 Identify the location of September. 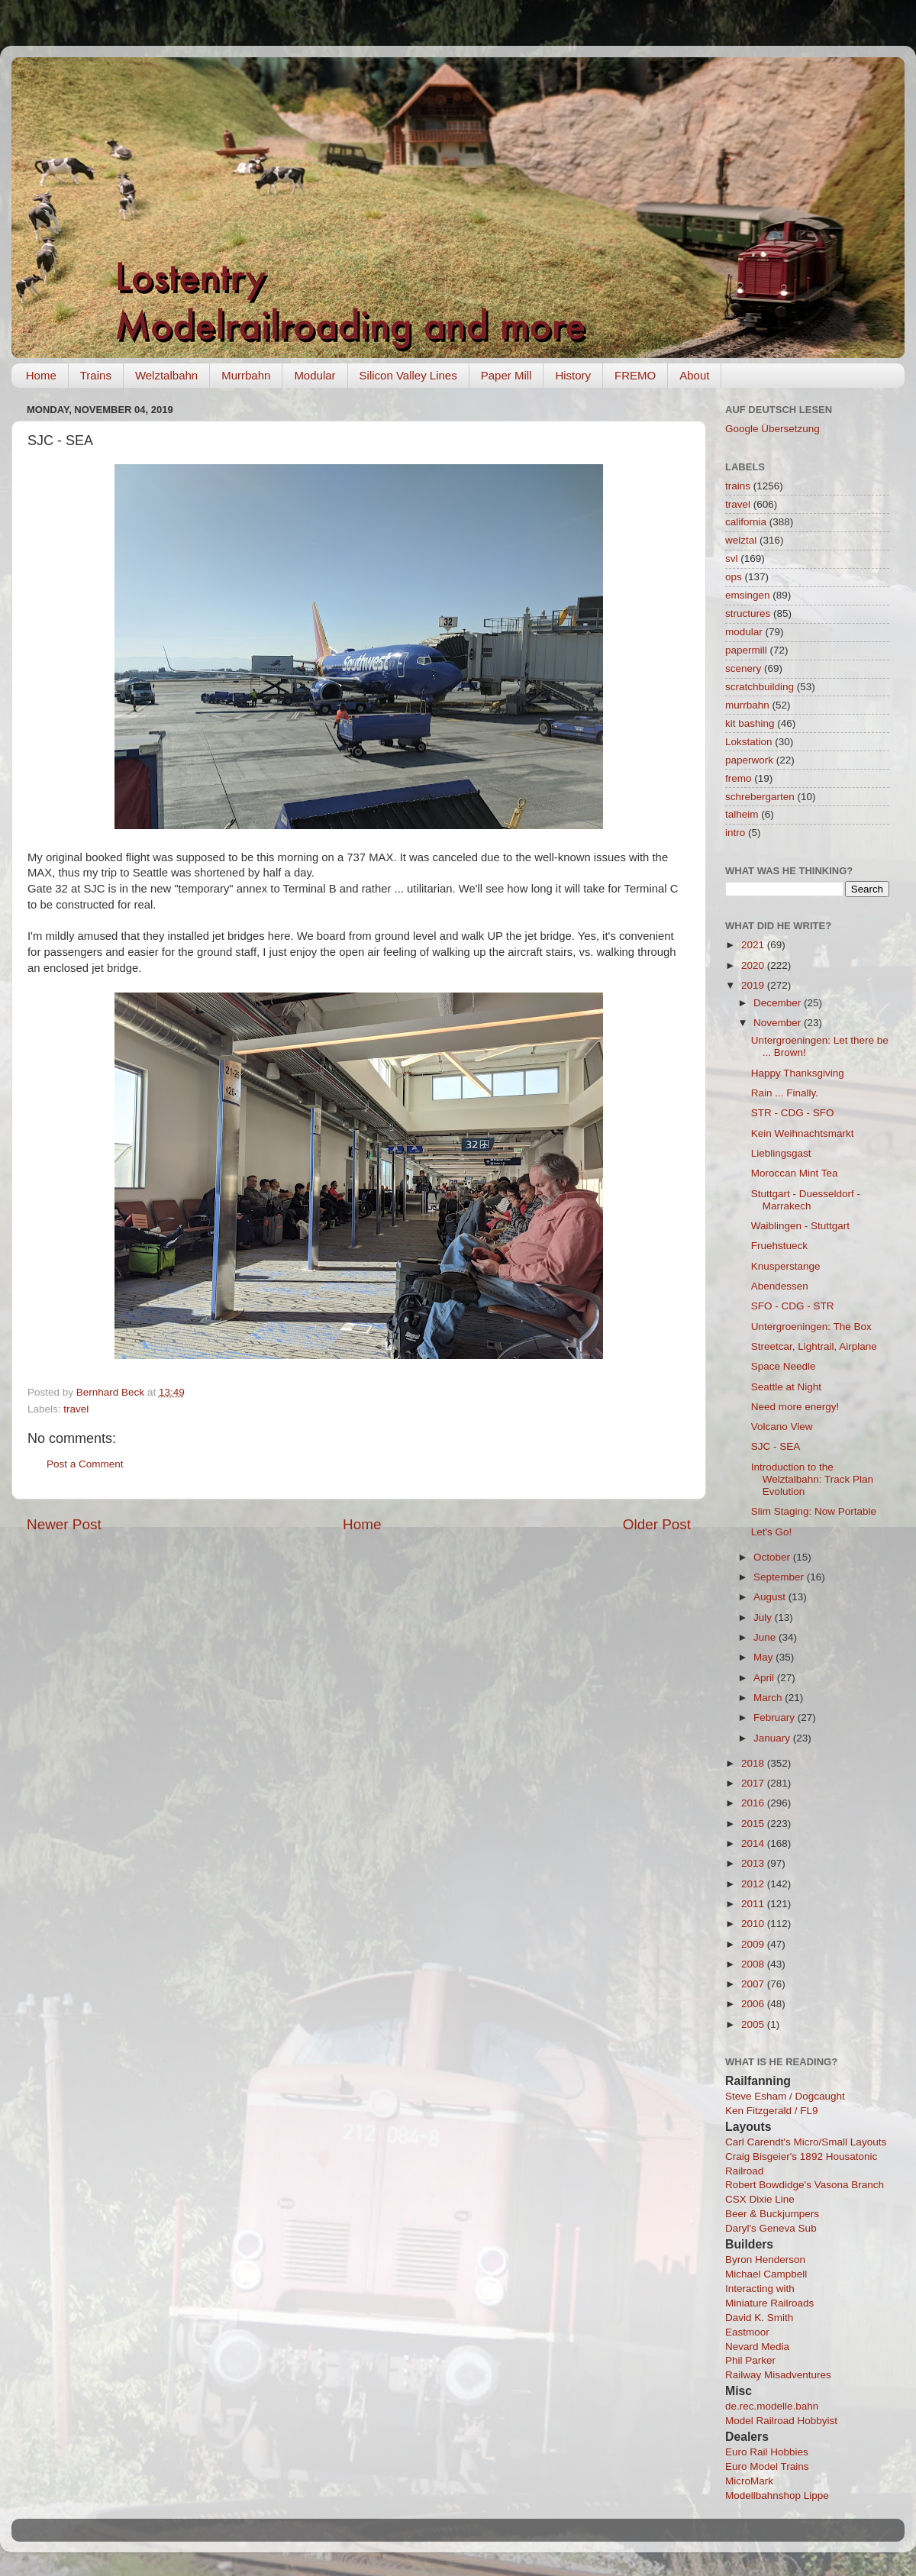
(780, 1577).